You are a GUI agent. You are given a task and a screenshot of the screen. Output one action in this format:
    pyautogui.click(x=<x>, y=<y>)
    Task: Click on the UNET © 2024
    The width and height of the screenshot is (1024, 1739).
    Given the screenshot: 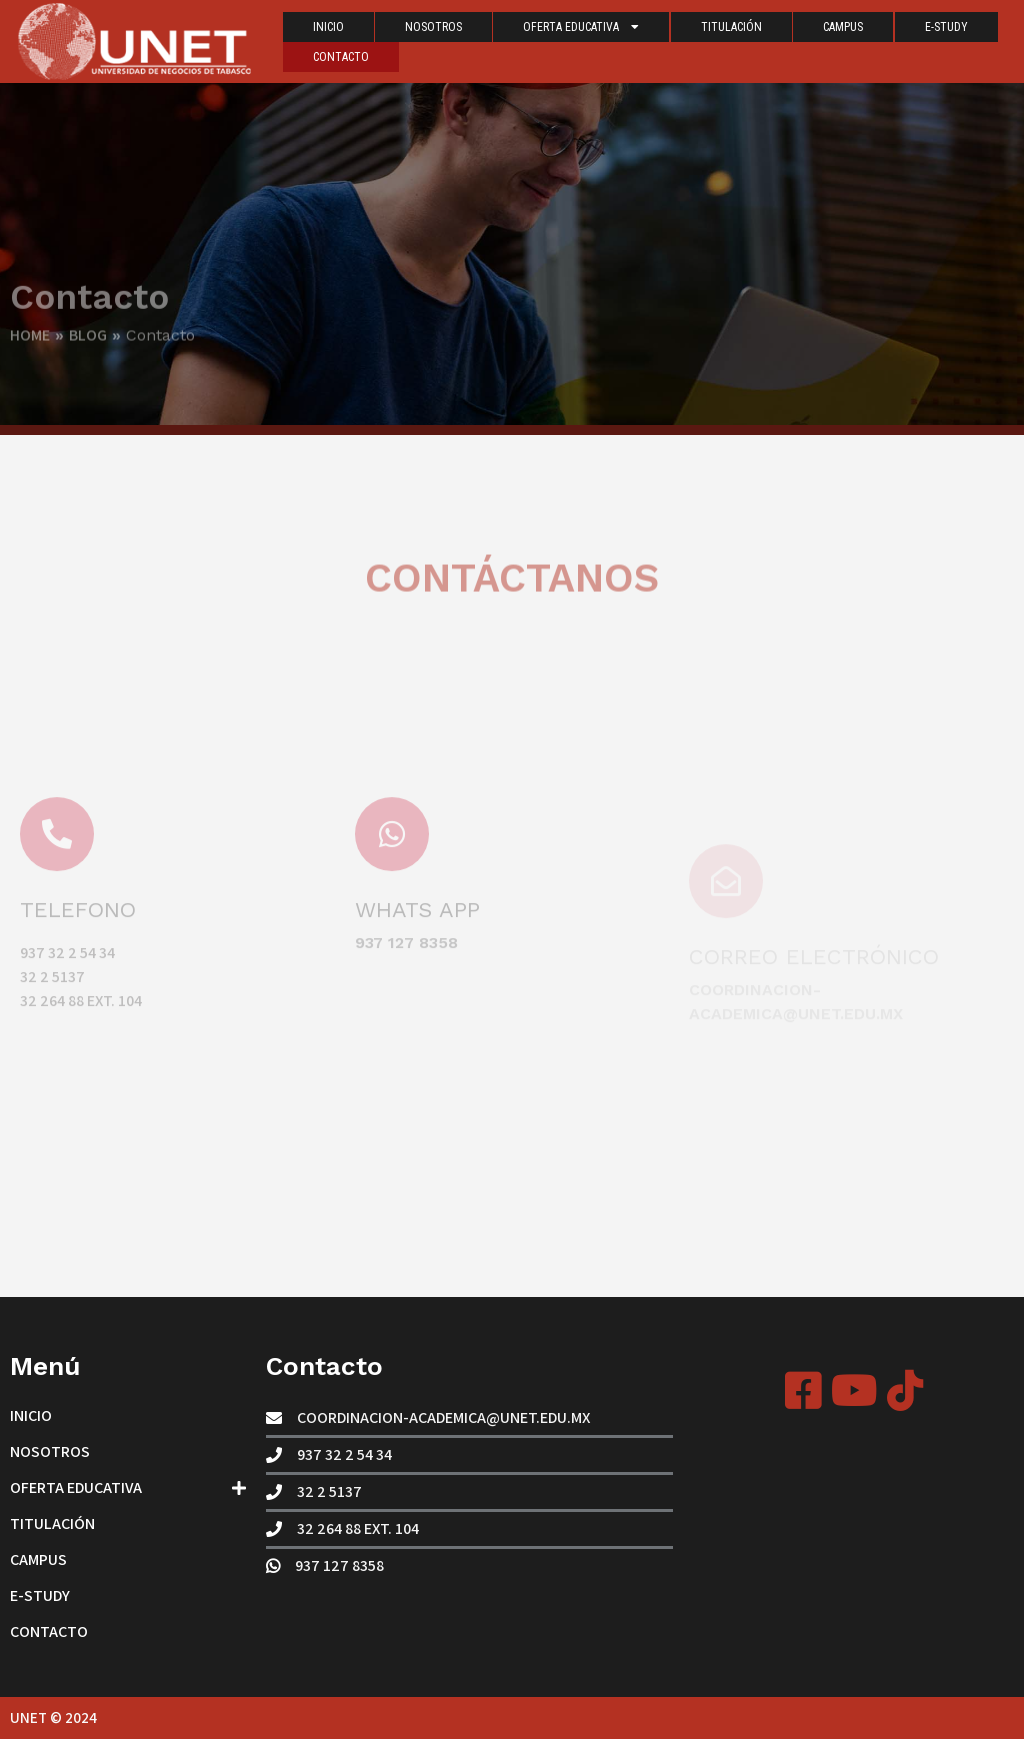 What is the action you would take?
    pyautogui.click(x=53, y=1717)
    